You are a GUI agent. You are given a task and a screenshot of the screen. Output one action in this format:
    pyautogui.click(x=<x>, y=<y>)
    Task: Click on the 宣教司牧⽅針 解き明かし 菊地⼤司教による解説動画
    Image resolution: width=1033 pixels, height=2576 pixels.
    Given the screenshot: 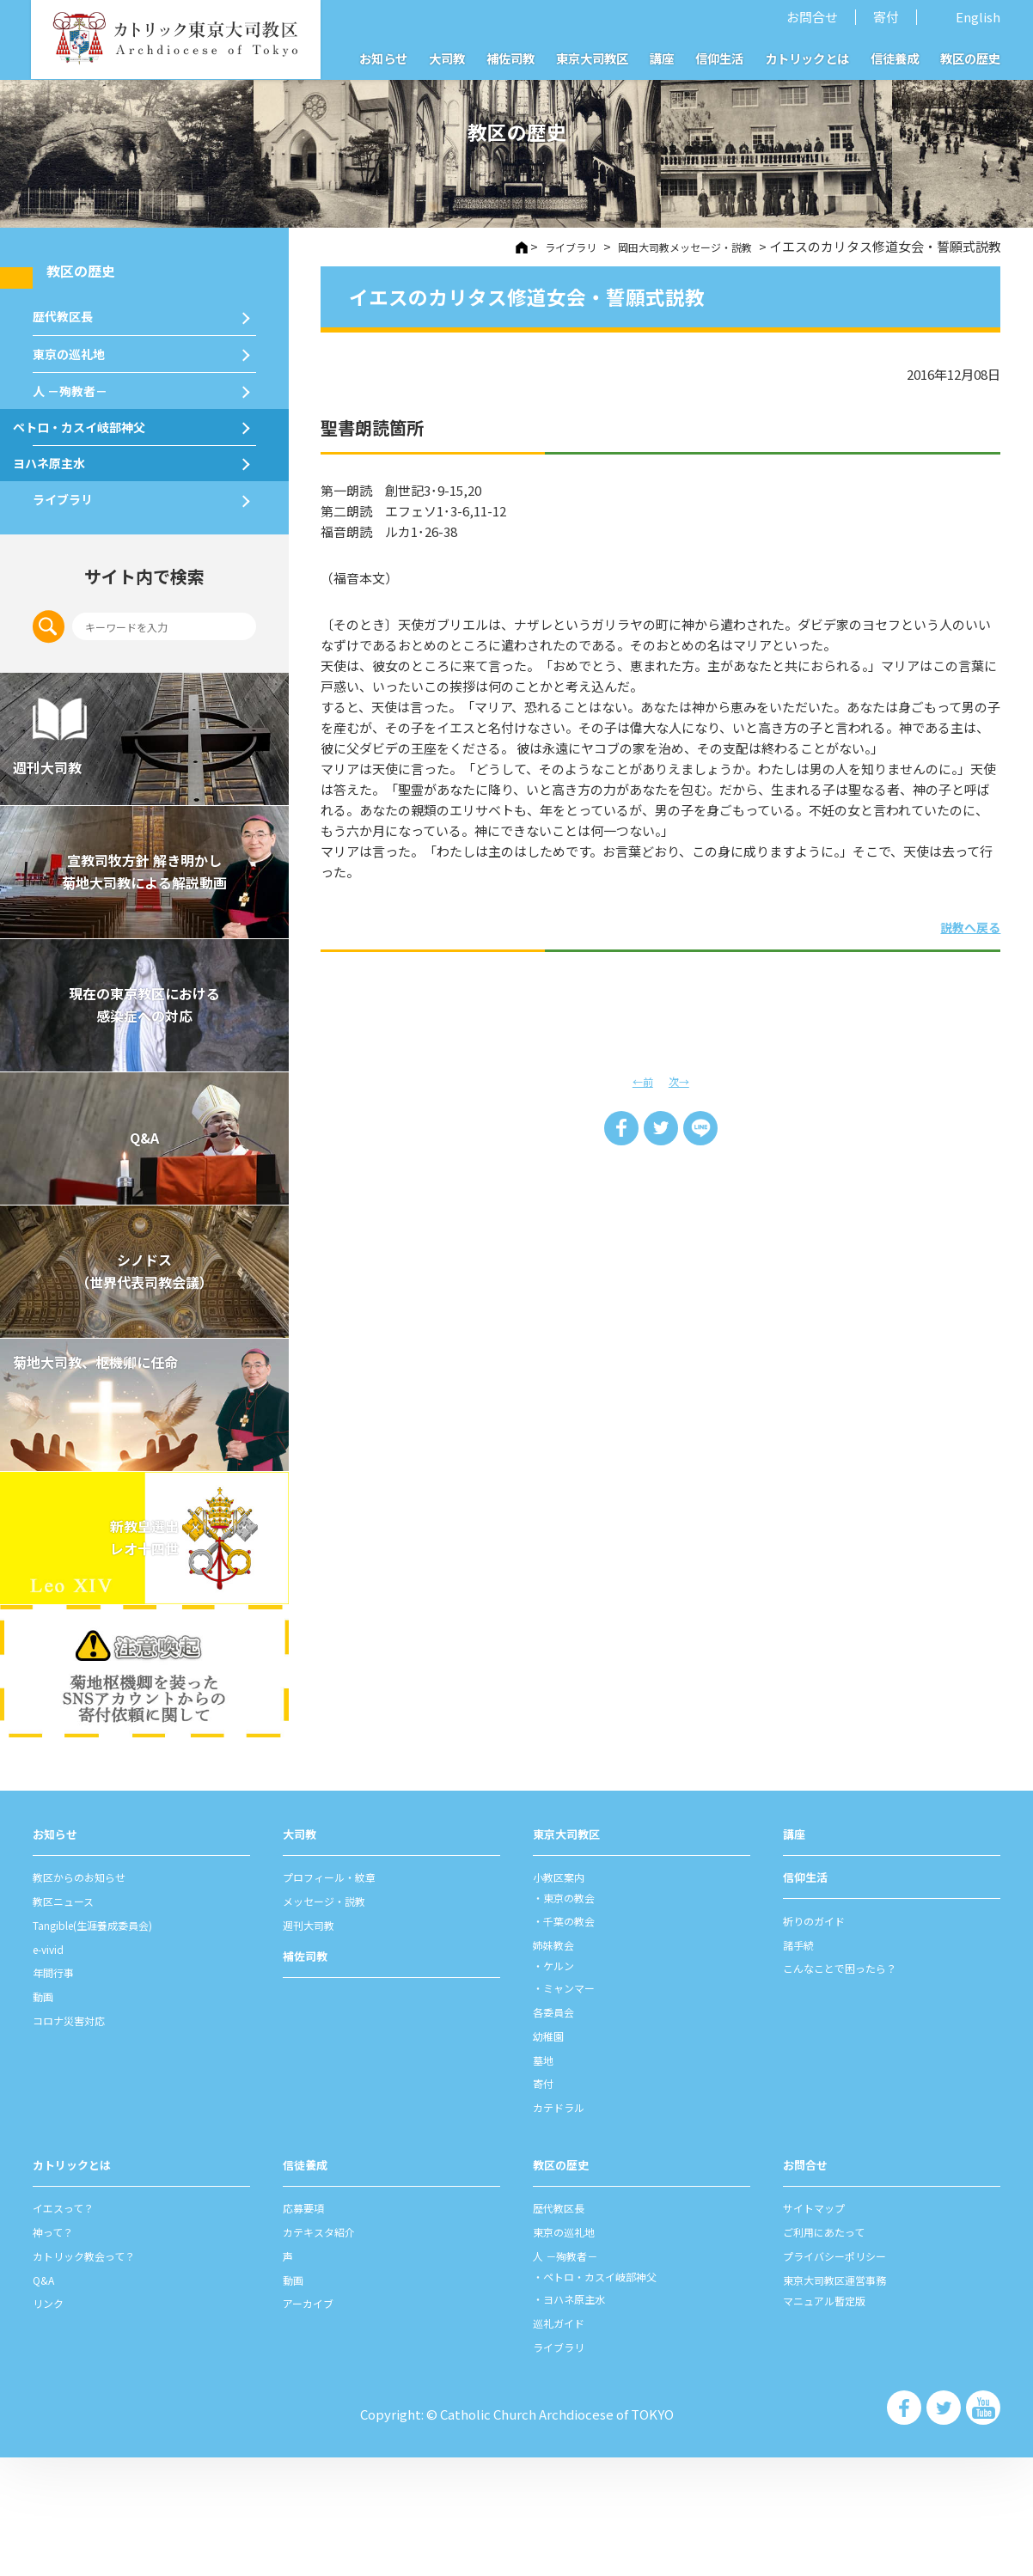 What is the action you would take?
    pyautogui.click(x=144, y=990)
    